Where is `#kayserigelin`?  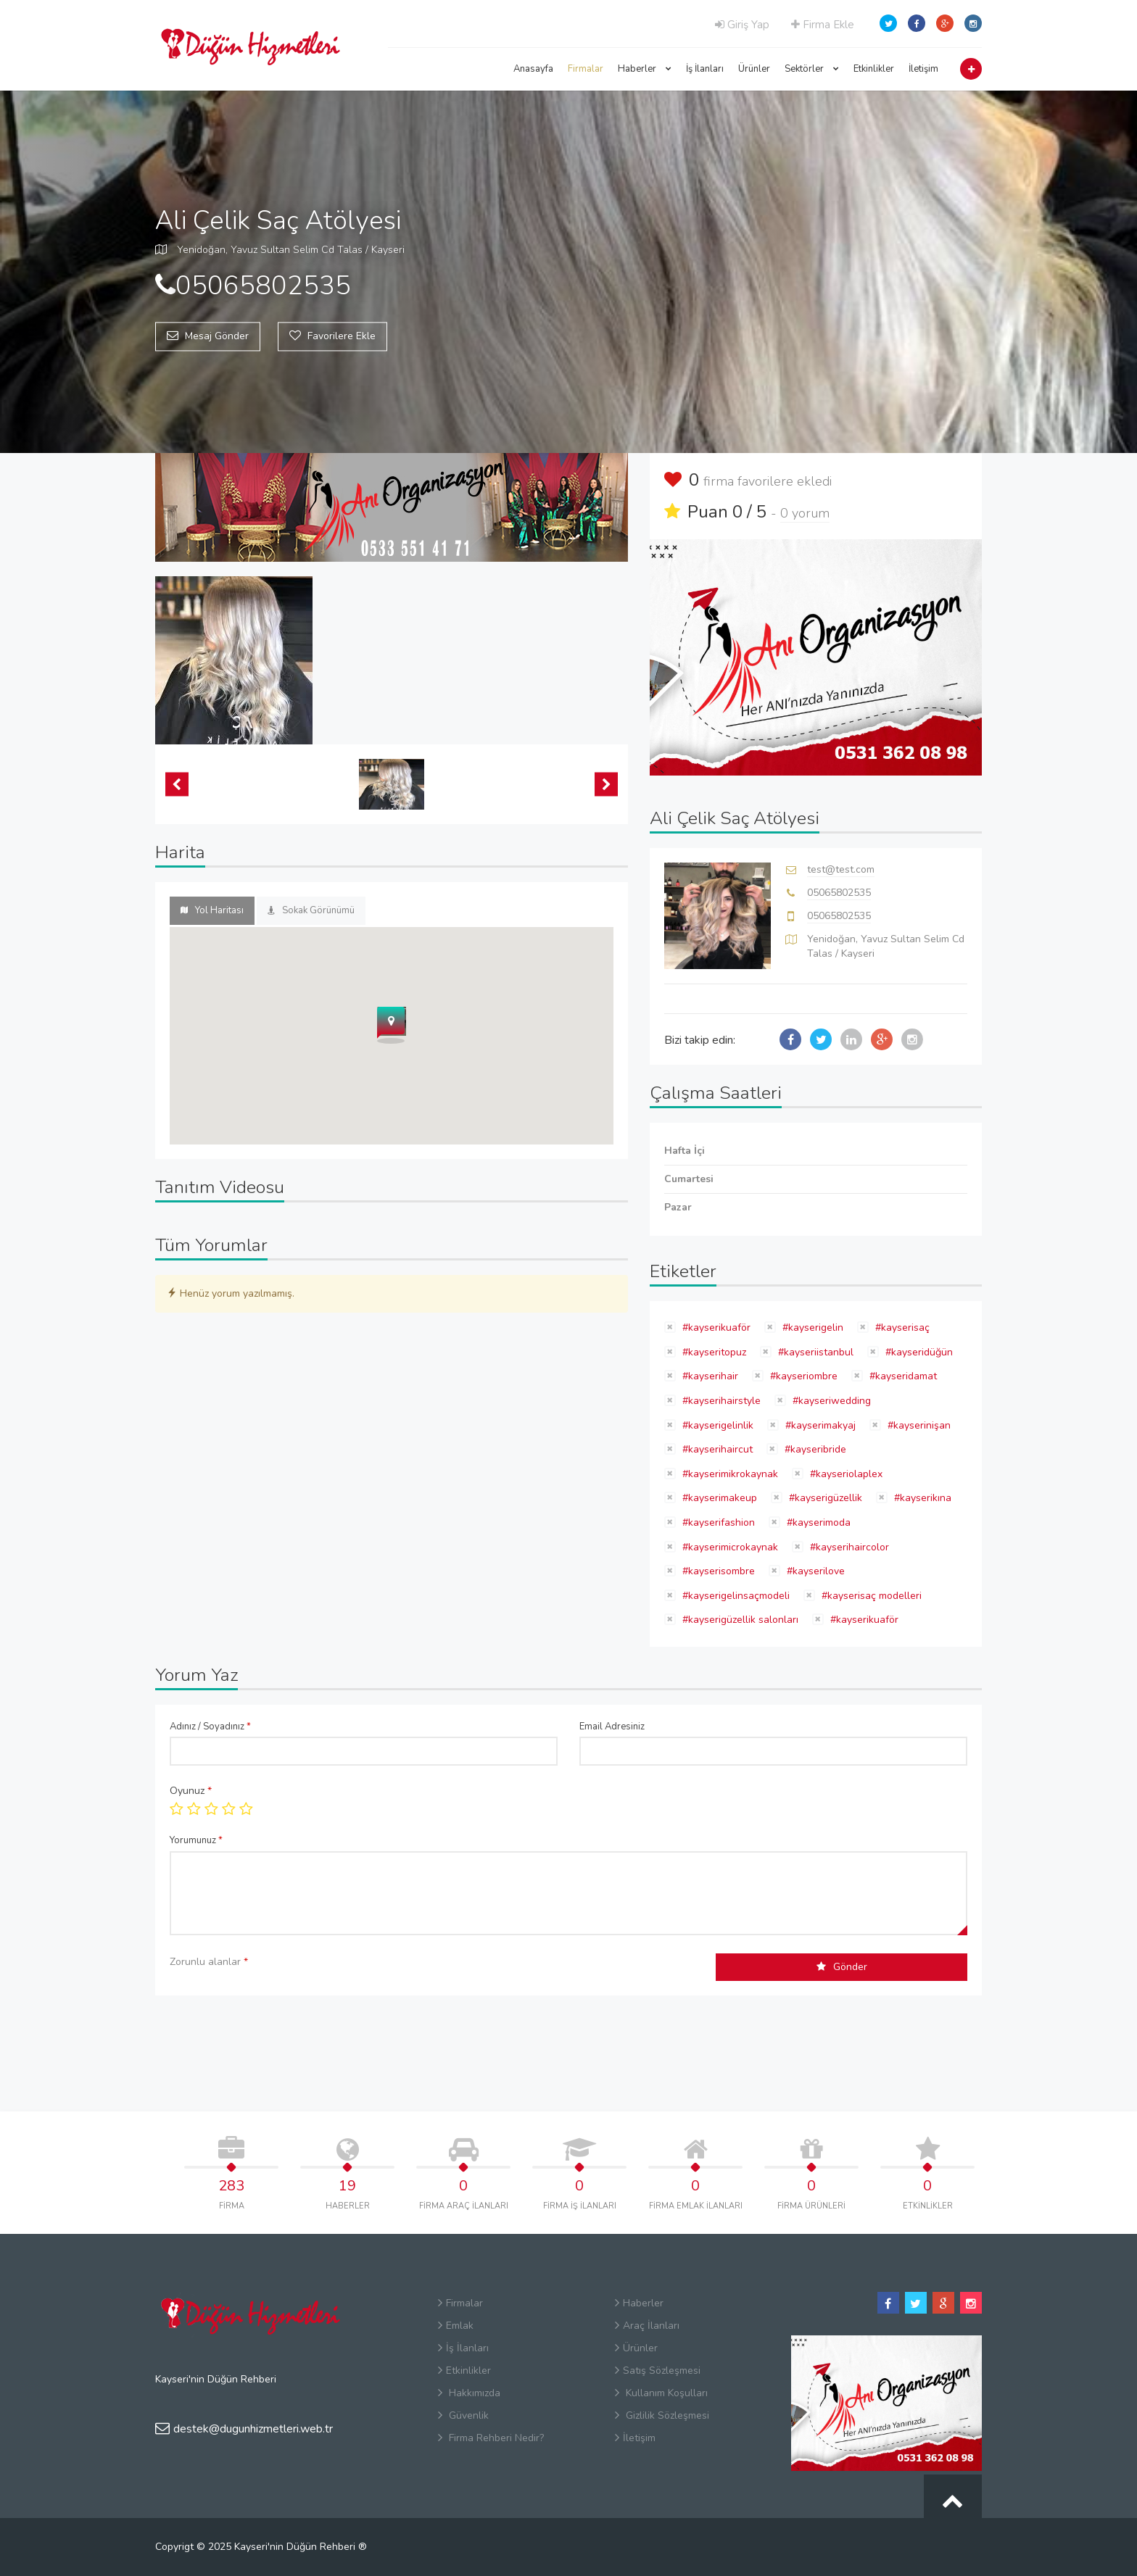 #kayserigelin is located at coordinates (811, 1327).